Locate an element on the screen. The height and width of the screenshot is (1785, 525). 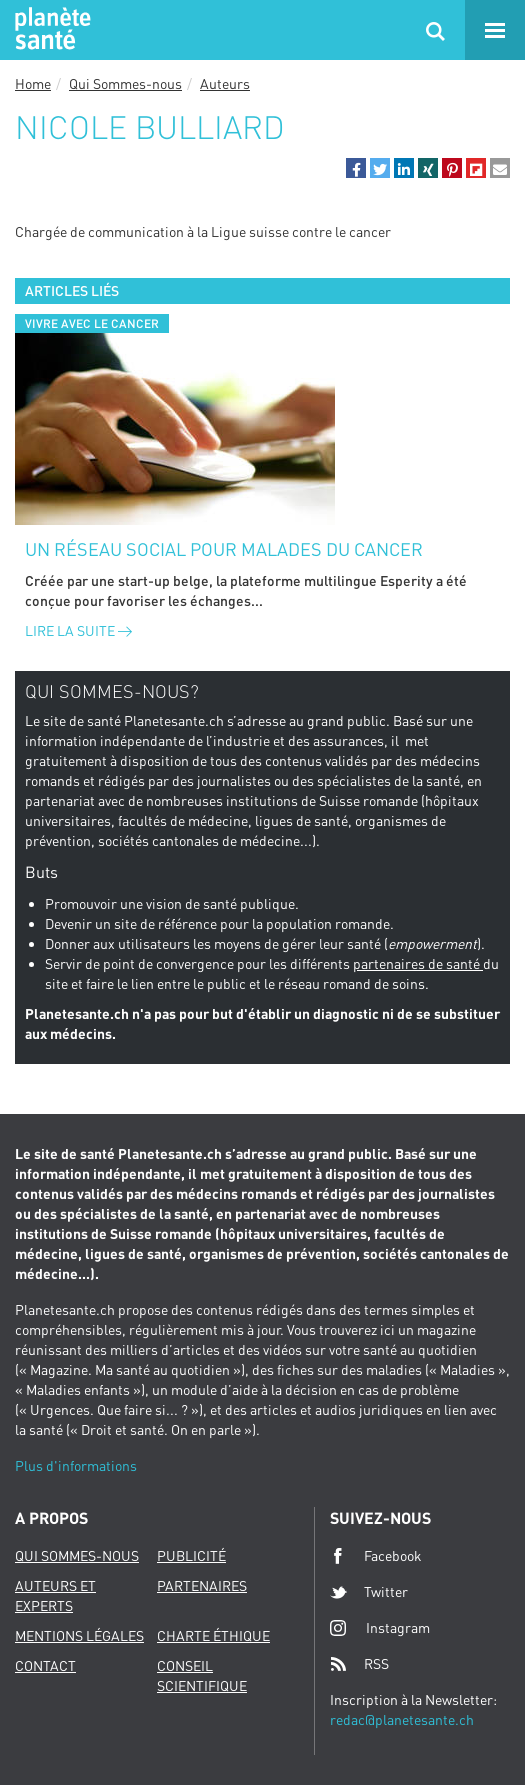
redac@planetesante.ch is located at coordinates (402, 1719).